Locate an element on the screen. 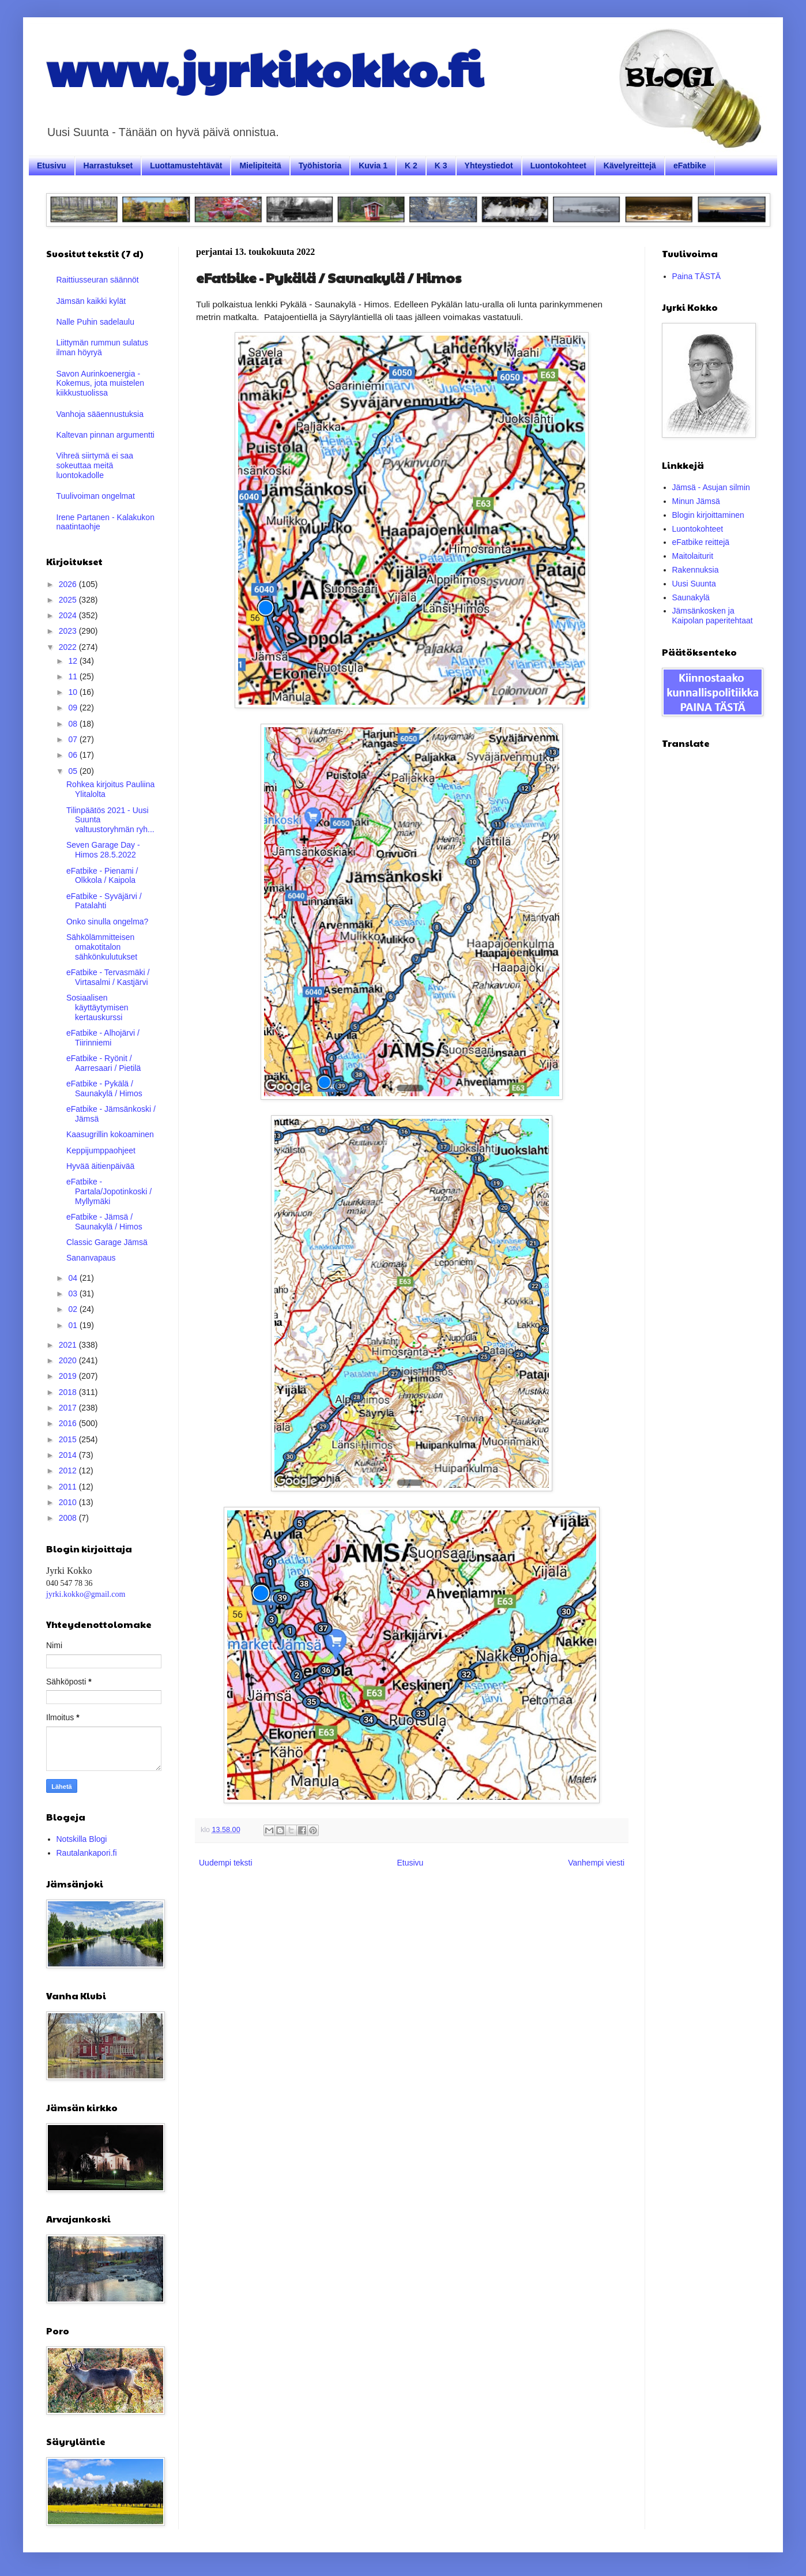 Image resolution: width=806 pixels, height=2576 pixels. 06 is located at coordinates (73, 754).